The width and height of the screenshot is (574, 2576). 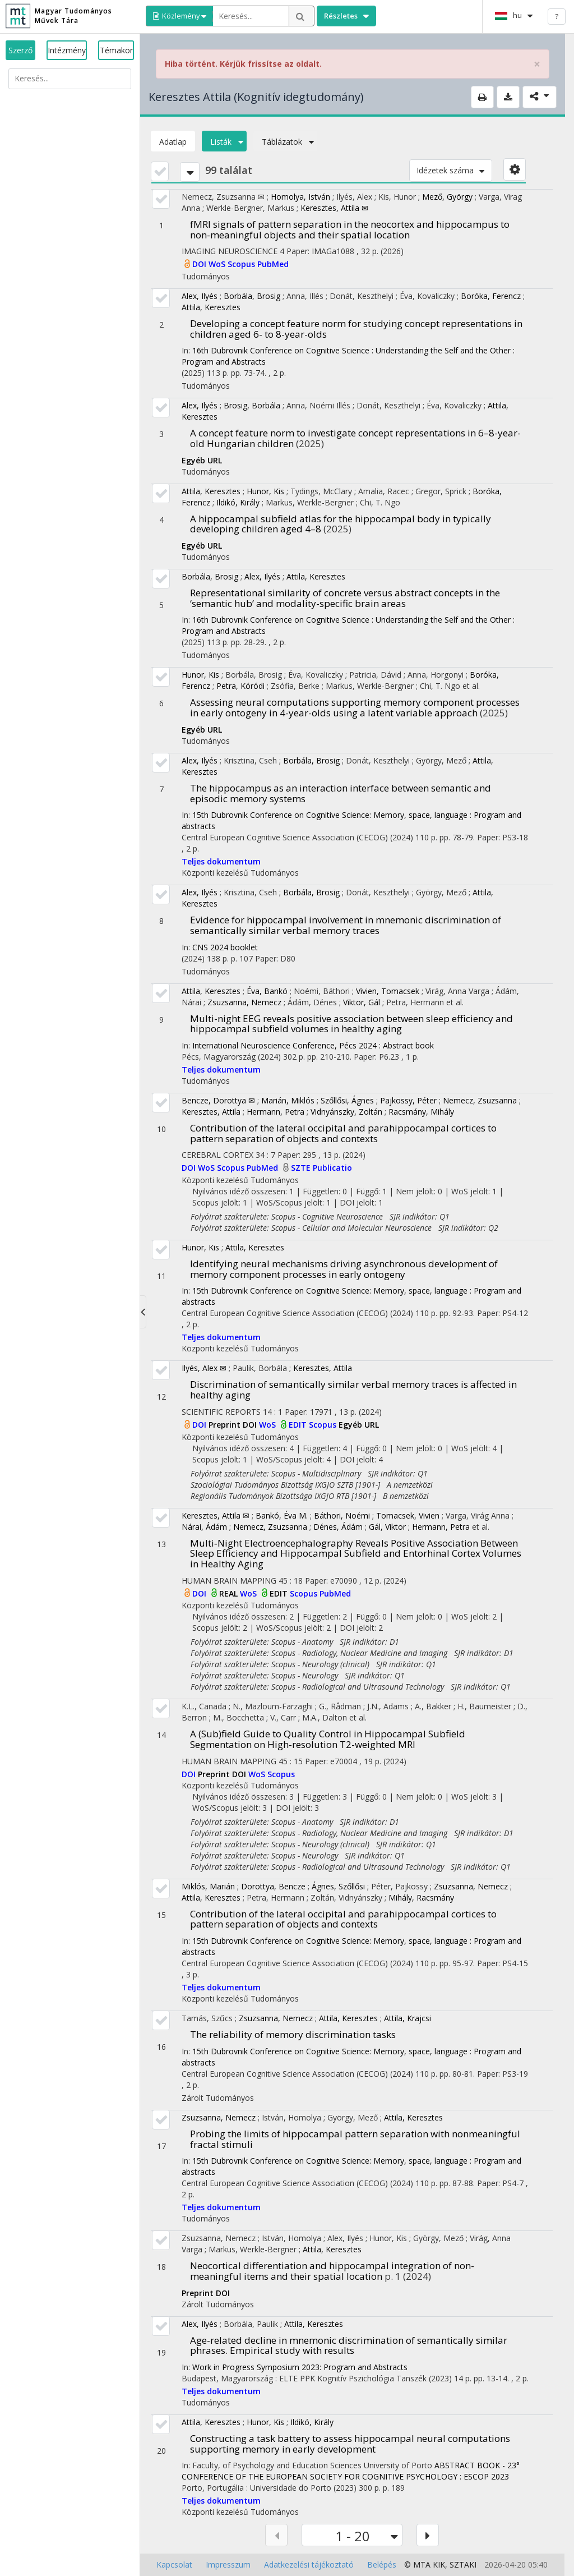 I want to click on × [close], so click(x=537, y=64).